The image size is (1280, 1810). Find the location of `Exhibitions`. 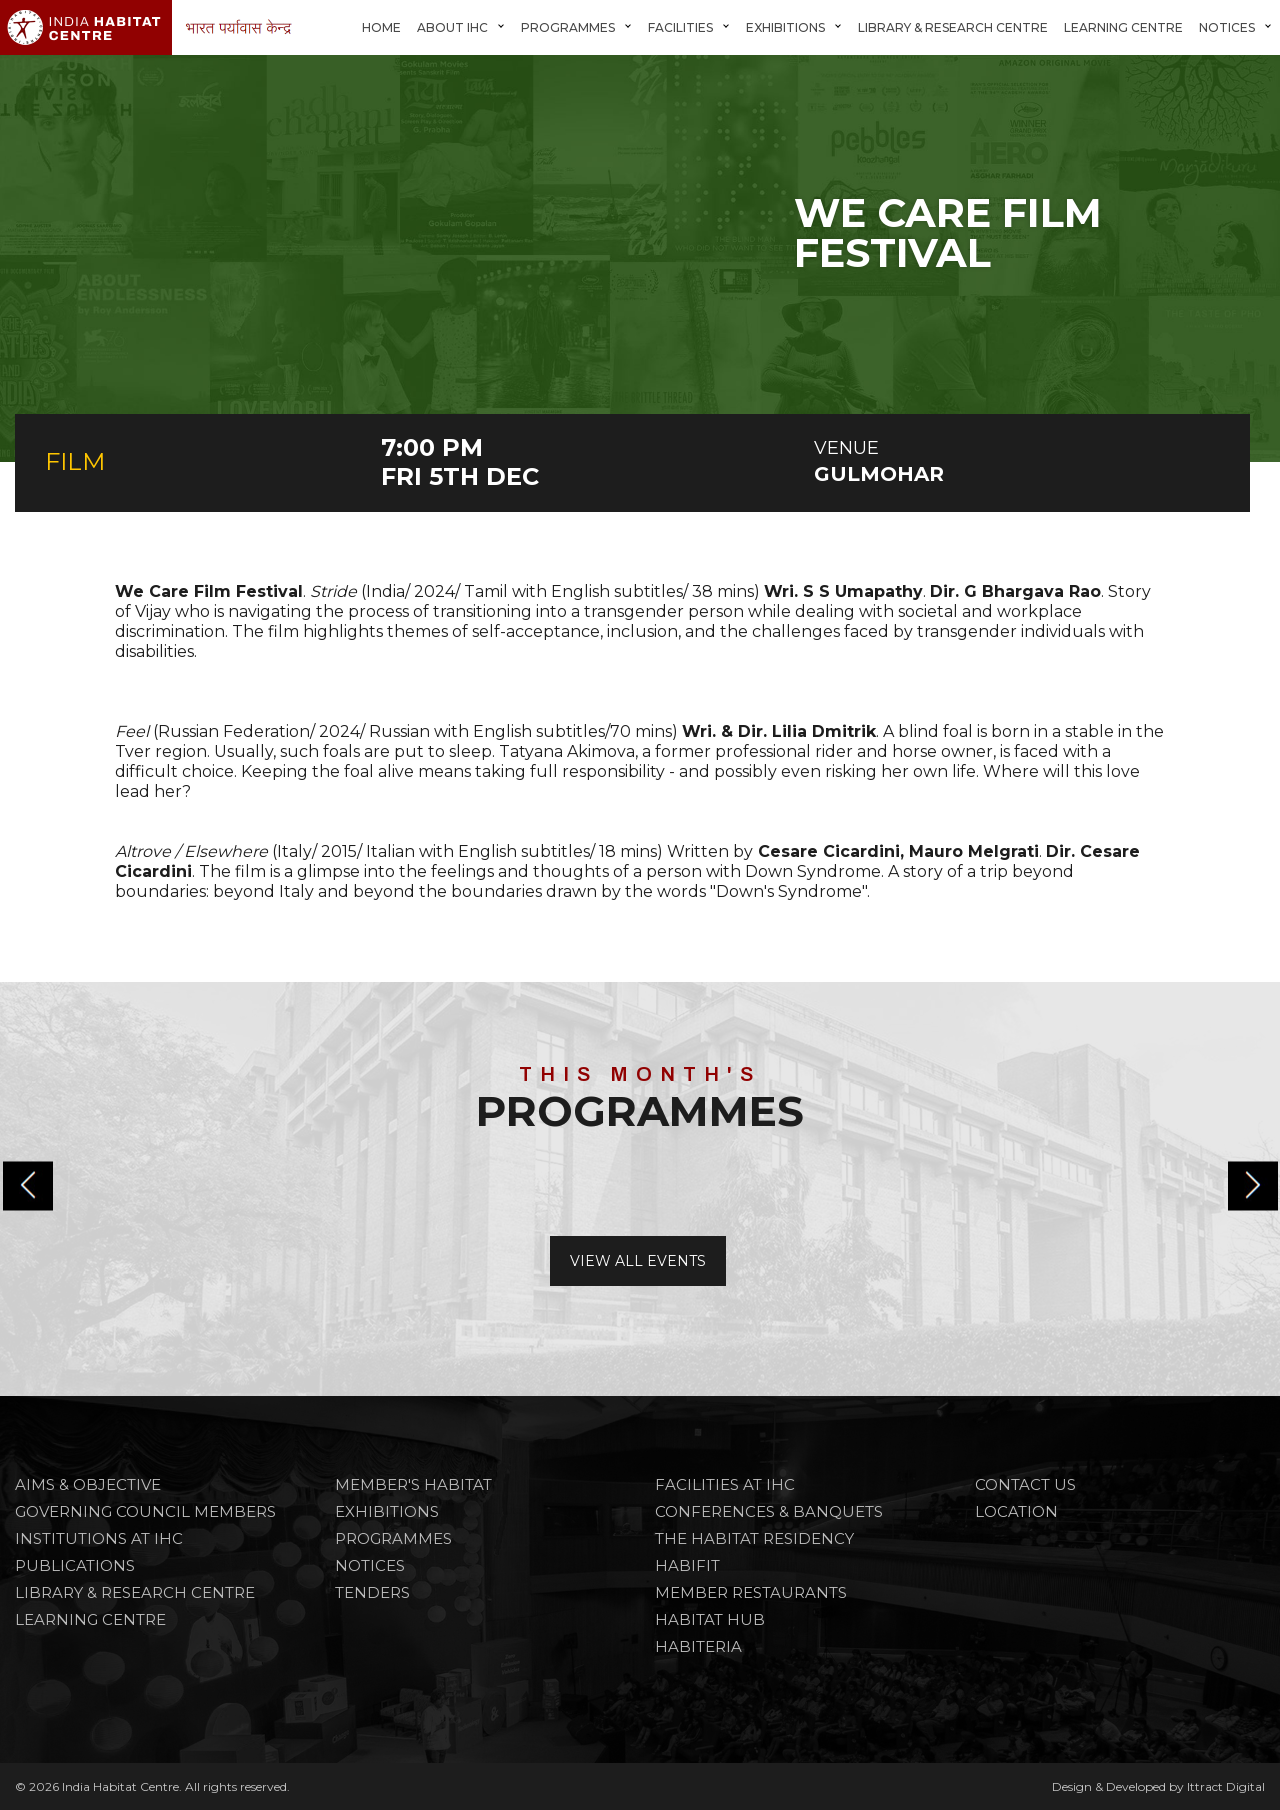

Exhibitions is located at coordinates (785, 27).